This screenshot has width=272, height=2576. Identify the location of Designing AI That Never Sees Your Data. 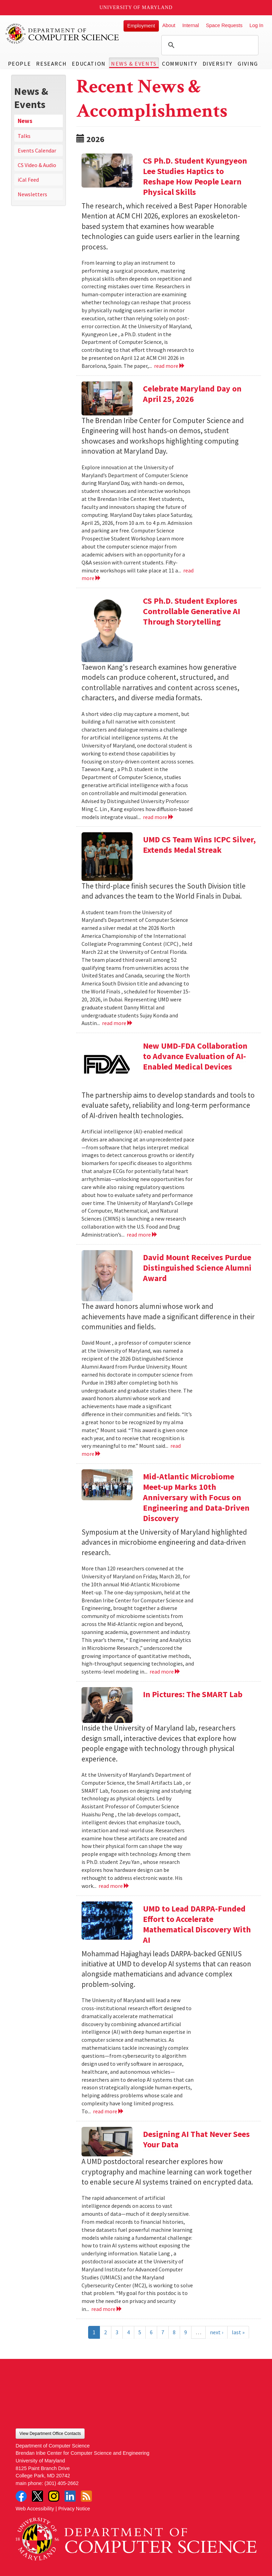
(196, 2139).